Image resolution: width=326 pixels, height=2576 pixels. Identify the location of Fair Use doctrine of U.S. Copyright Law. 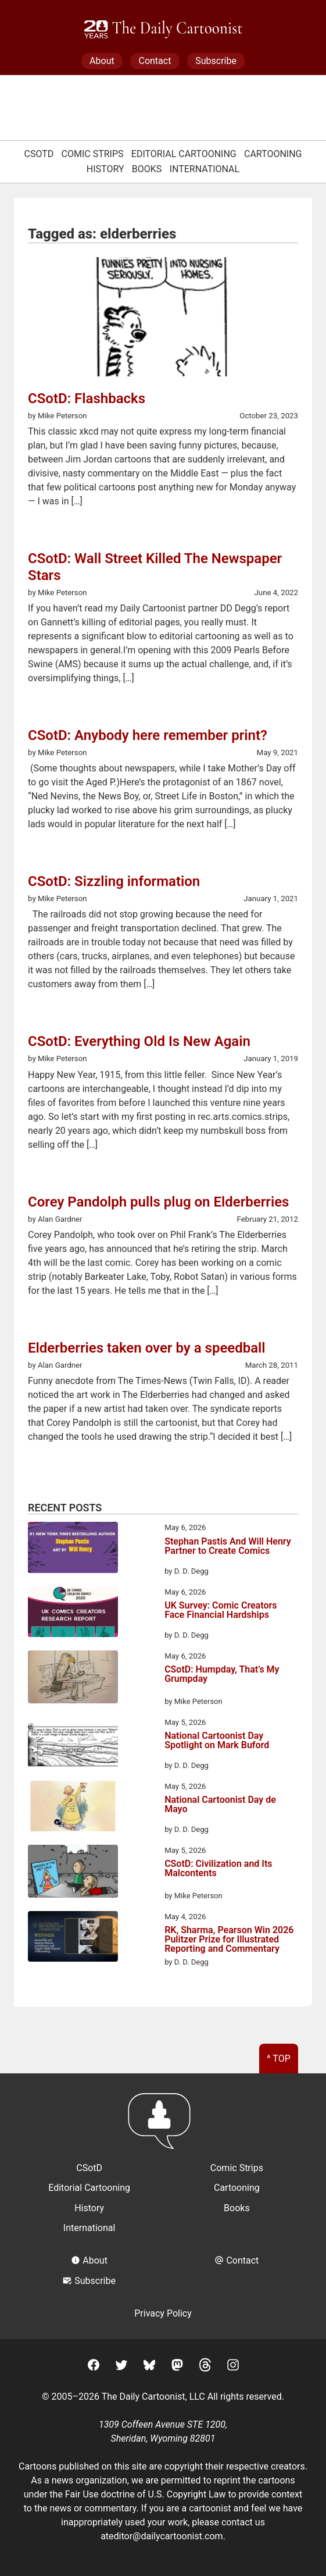
(145, 2494).